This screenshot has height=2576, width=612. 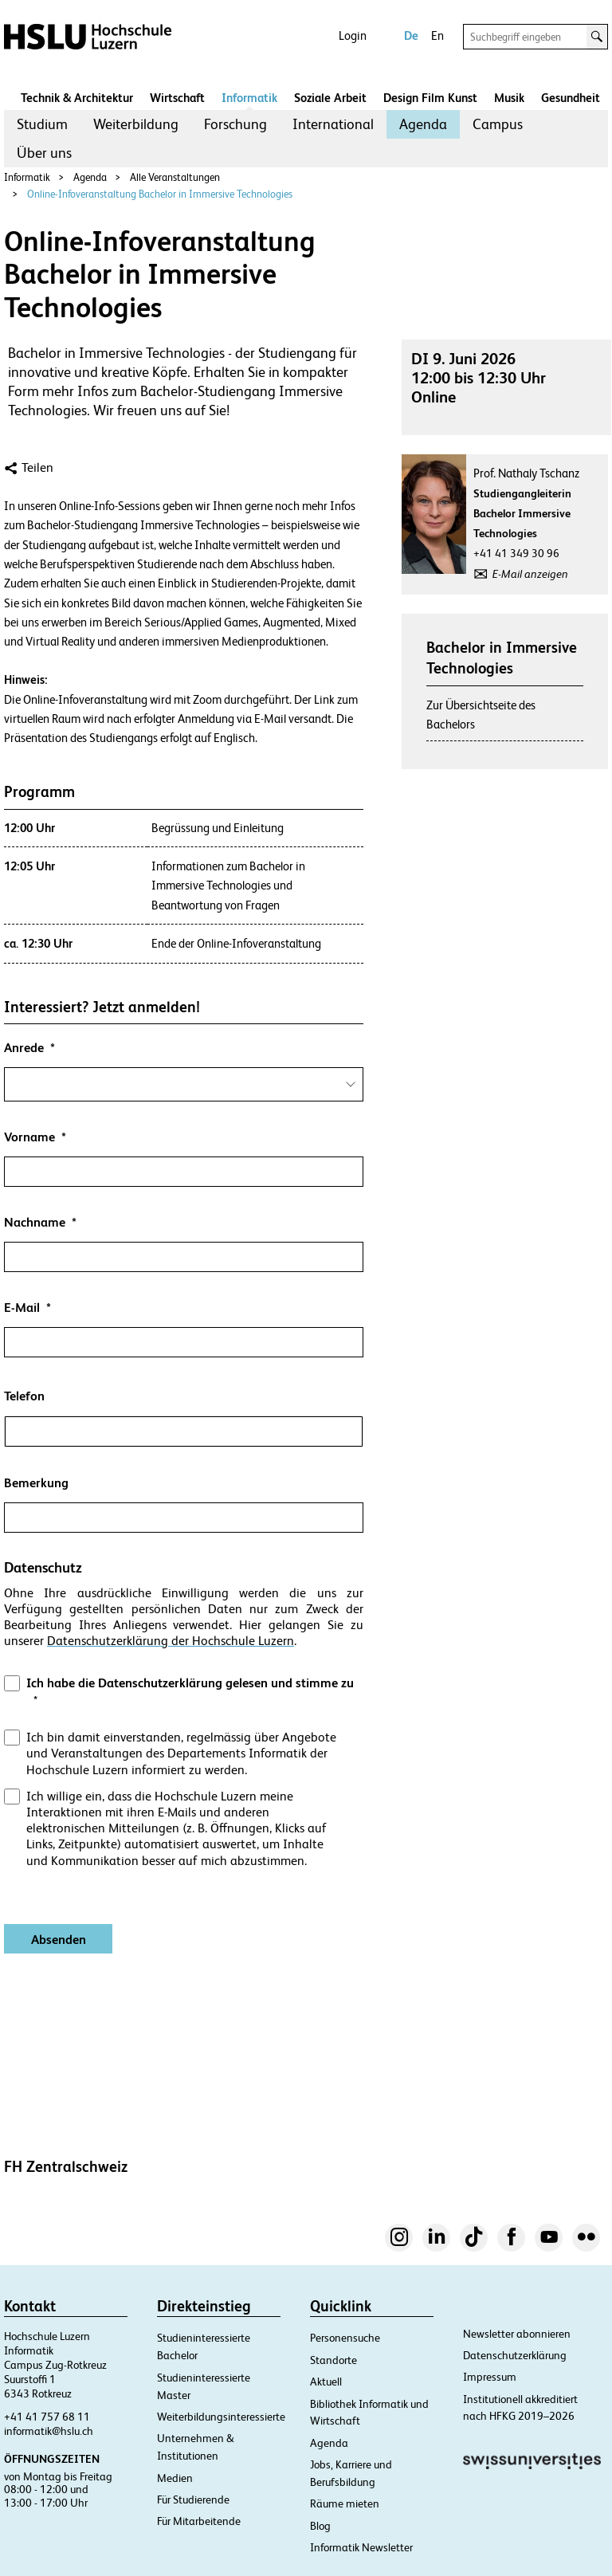 I want to click on Newsletter abonnieren, so click(x=517, y=2333).